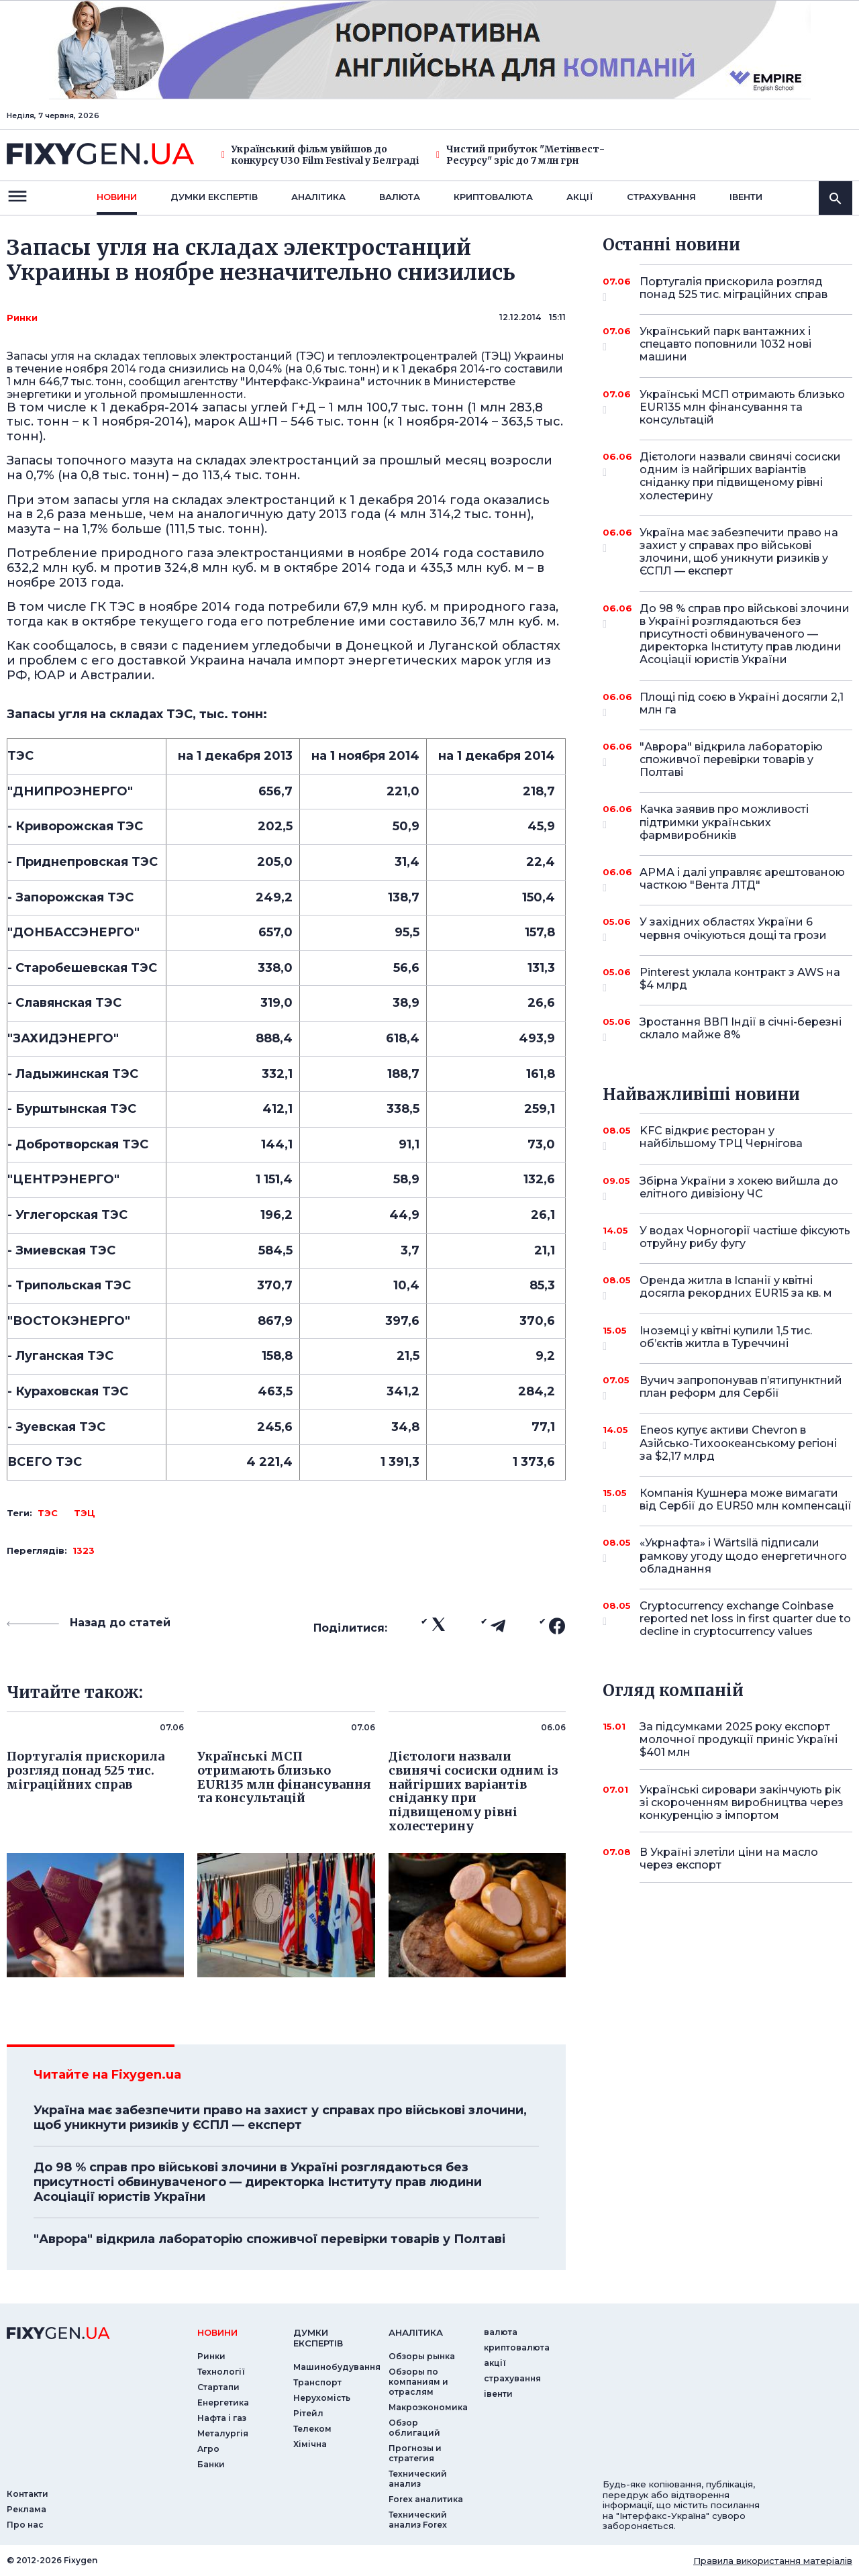  Describe the element at coordinates (318, 196) in the screenshot. I see `Аналiтика` at that location.